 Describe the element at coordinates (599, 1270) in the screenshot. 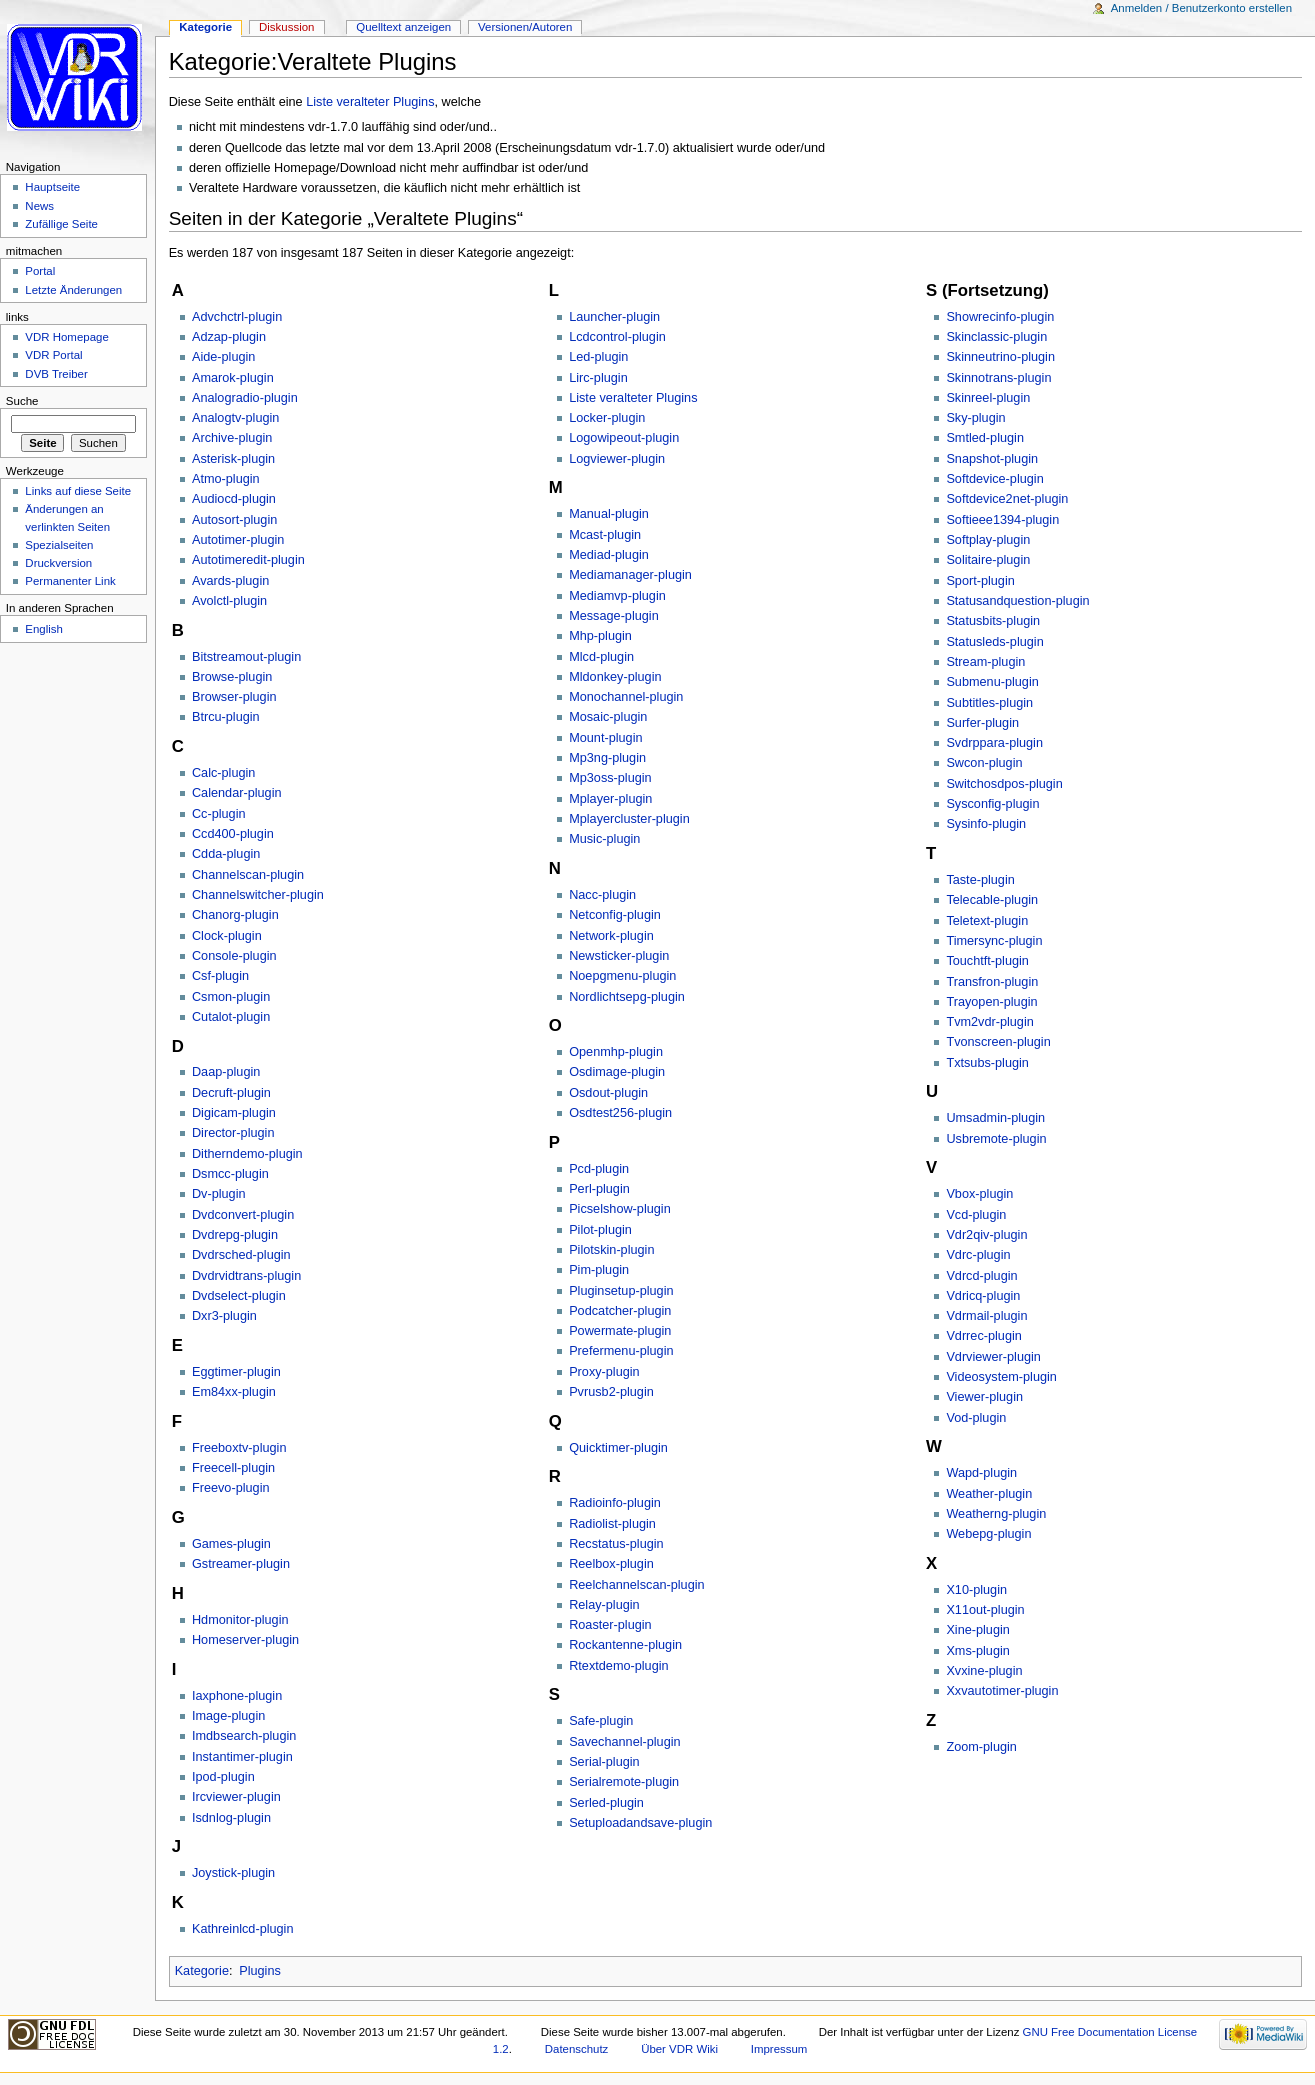

I see `Pim-plugin` at that location.